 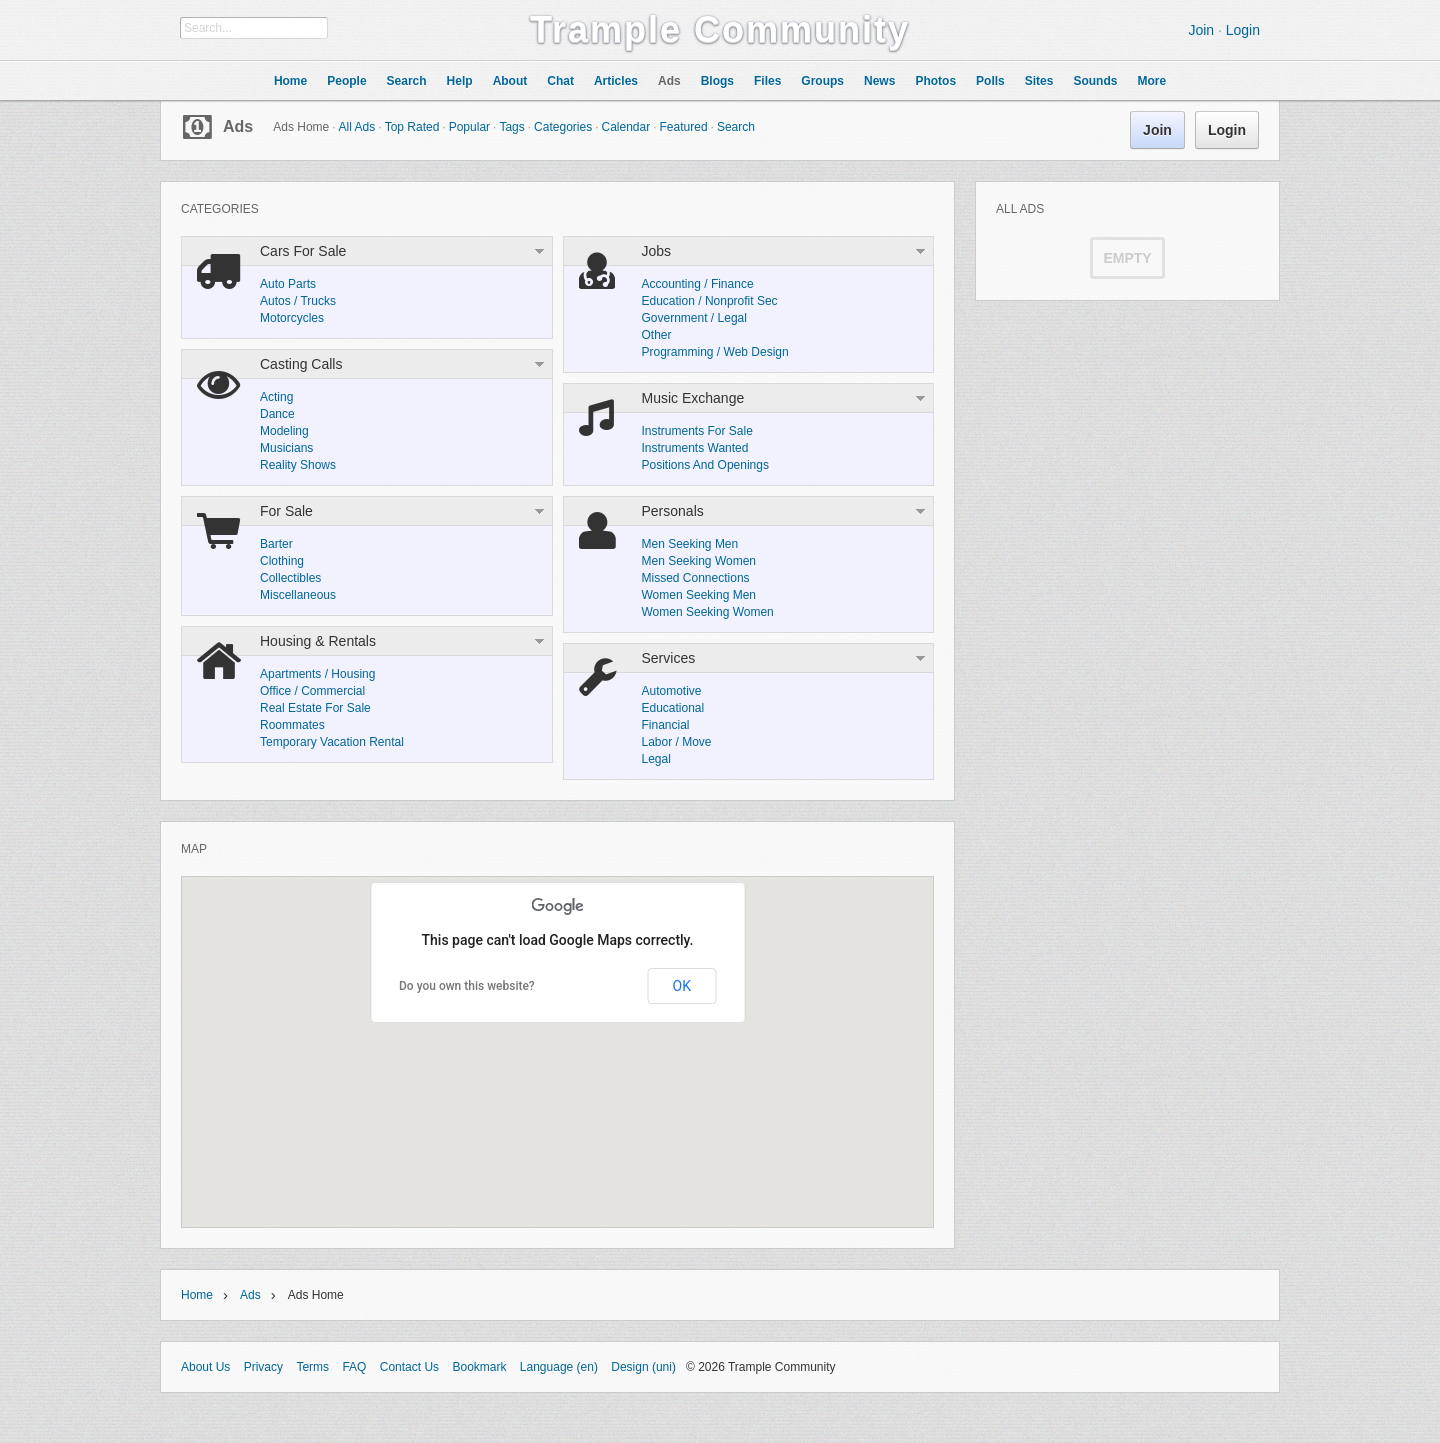 What do you see at coordinates (263, 1367) in the screenshot?
I see `Privacy` at bounding box center [263, 1367].